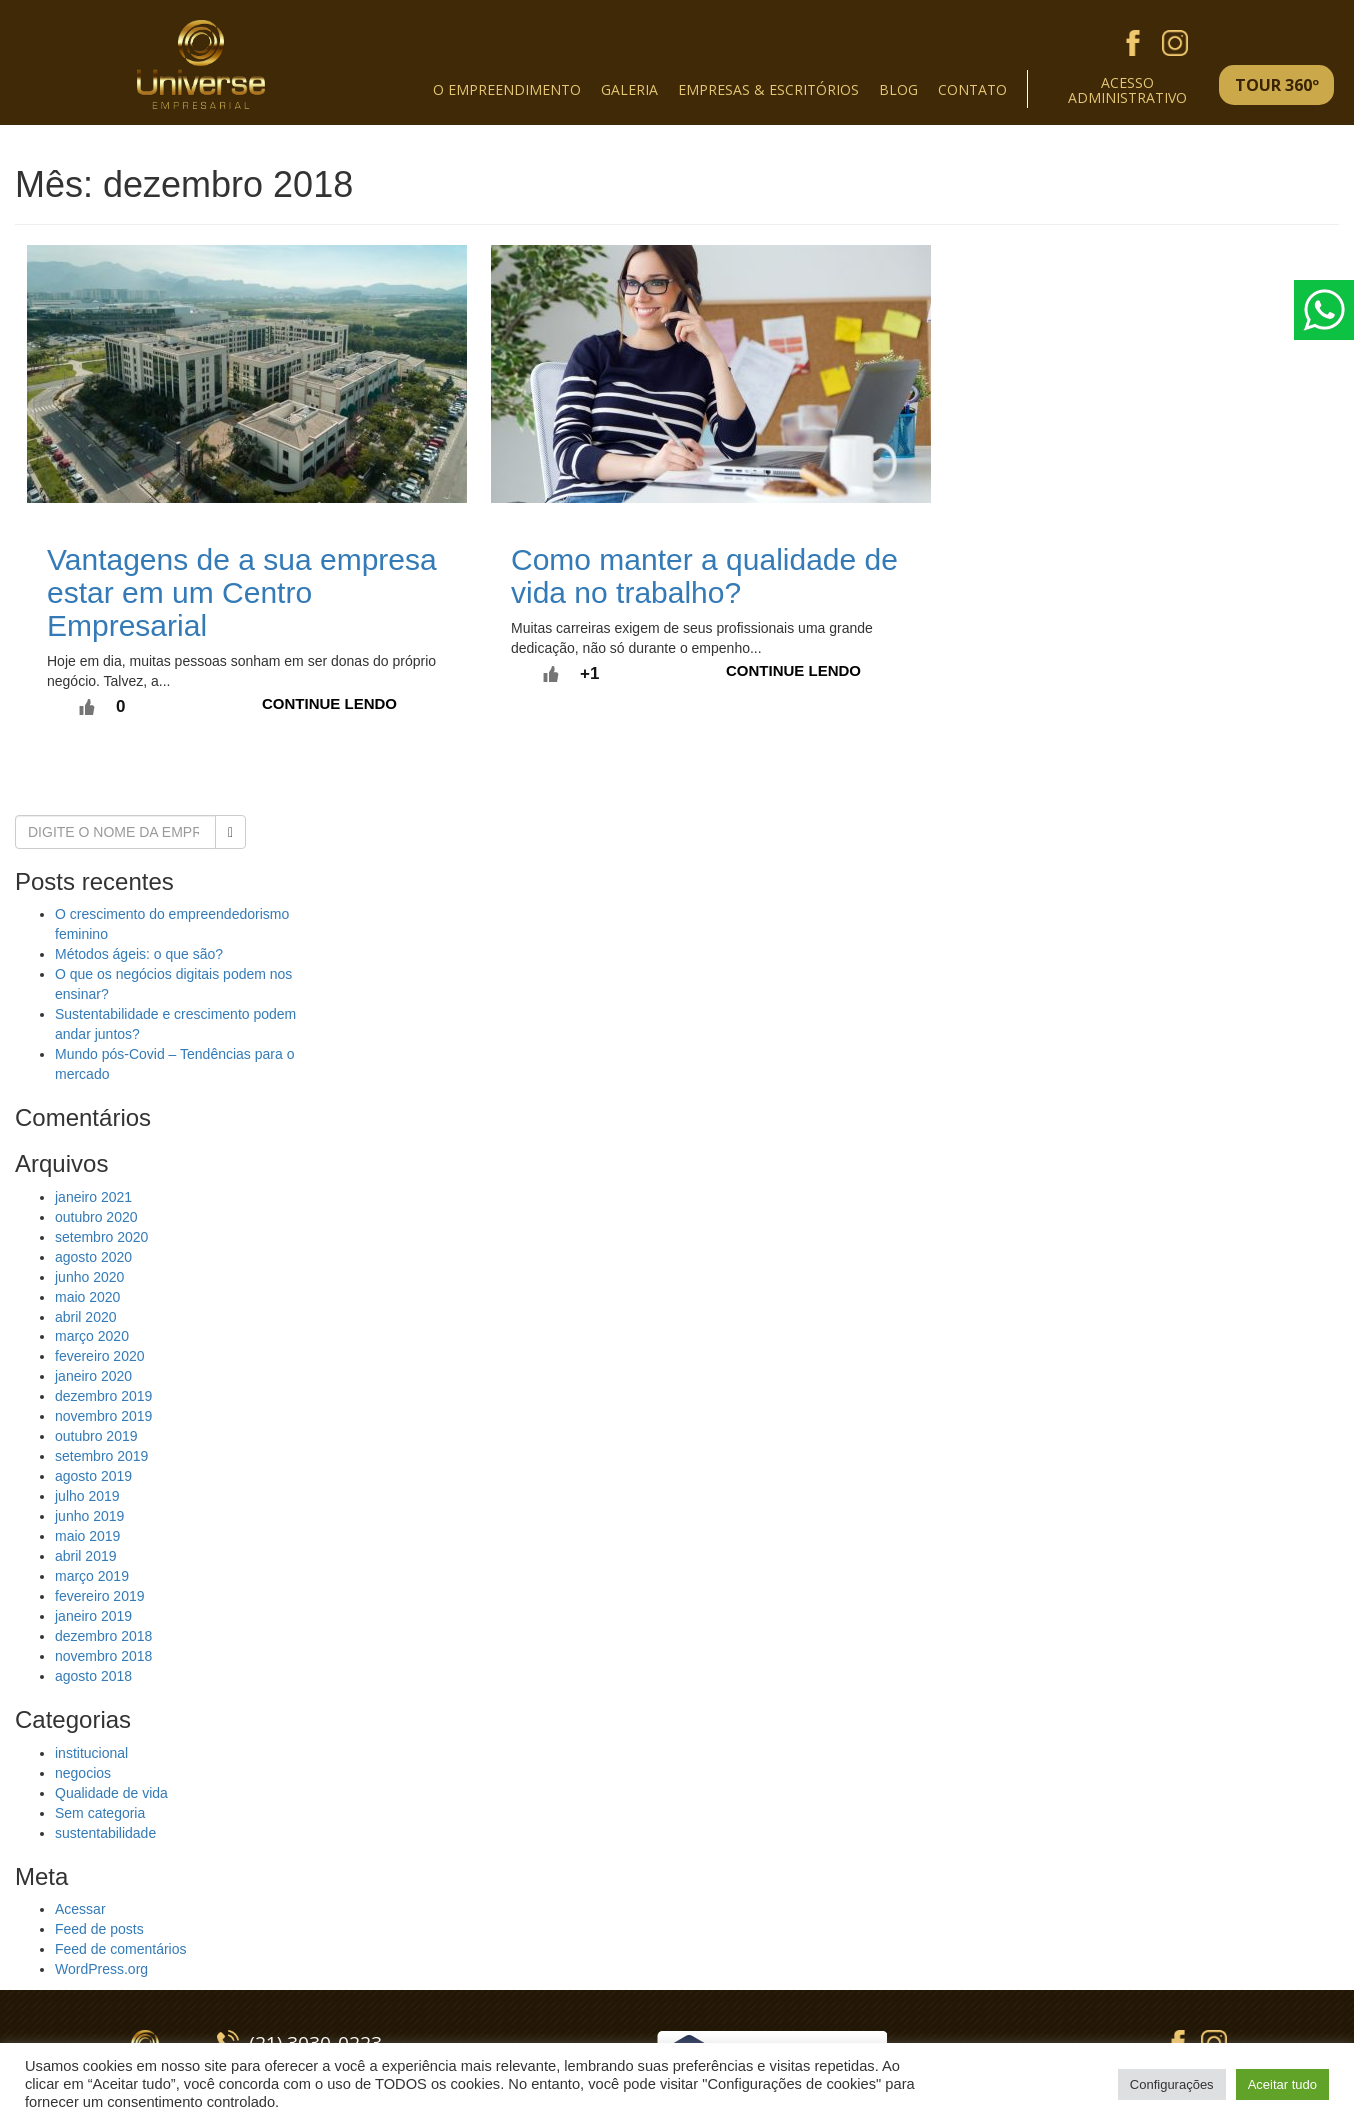 Image resolution: width=1354 pixels, height=2125 pixels. What do you see at coordinates (507, 89) in the screenshot?
I see `O empreendimento` at bounding box center [507, 89].